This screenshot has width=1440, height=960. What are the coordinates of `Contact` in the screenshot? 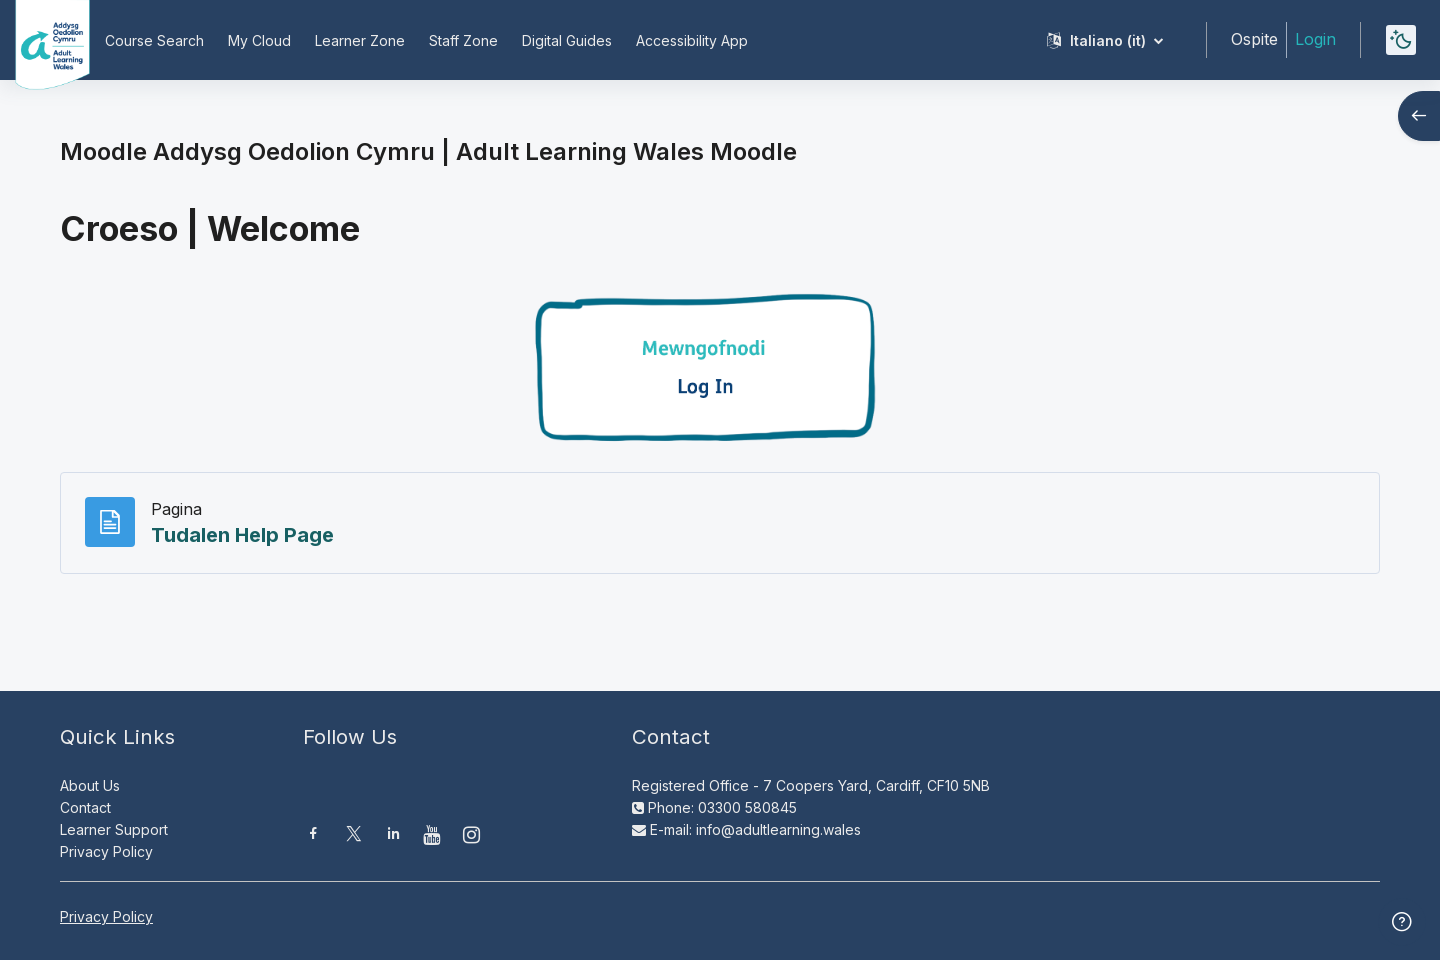 It's located at (85, 807).